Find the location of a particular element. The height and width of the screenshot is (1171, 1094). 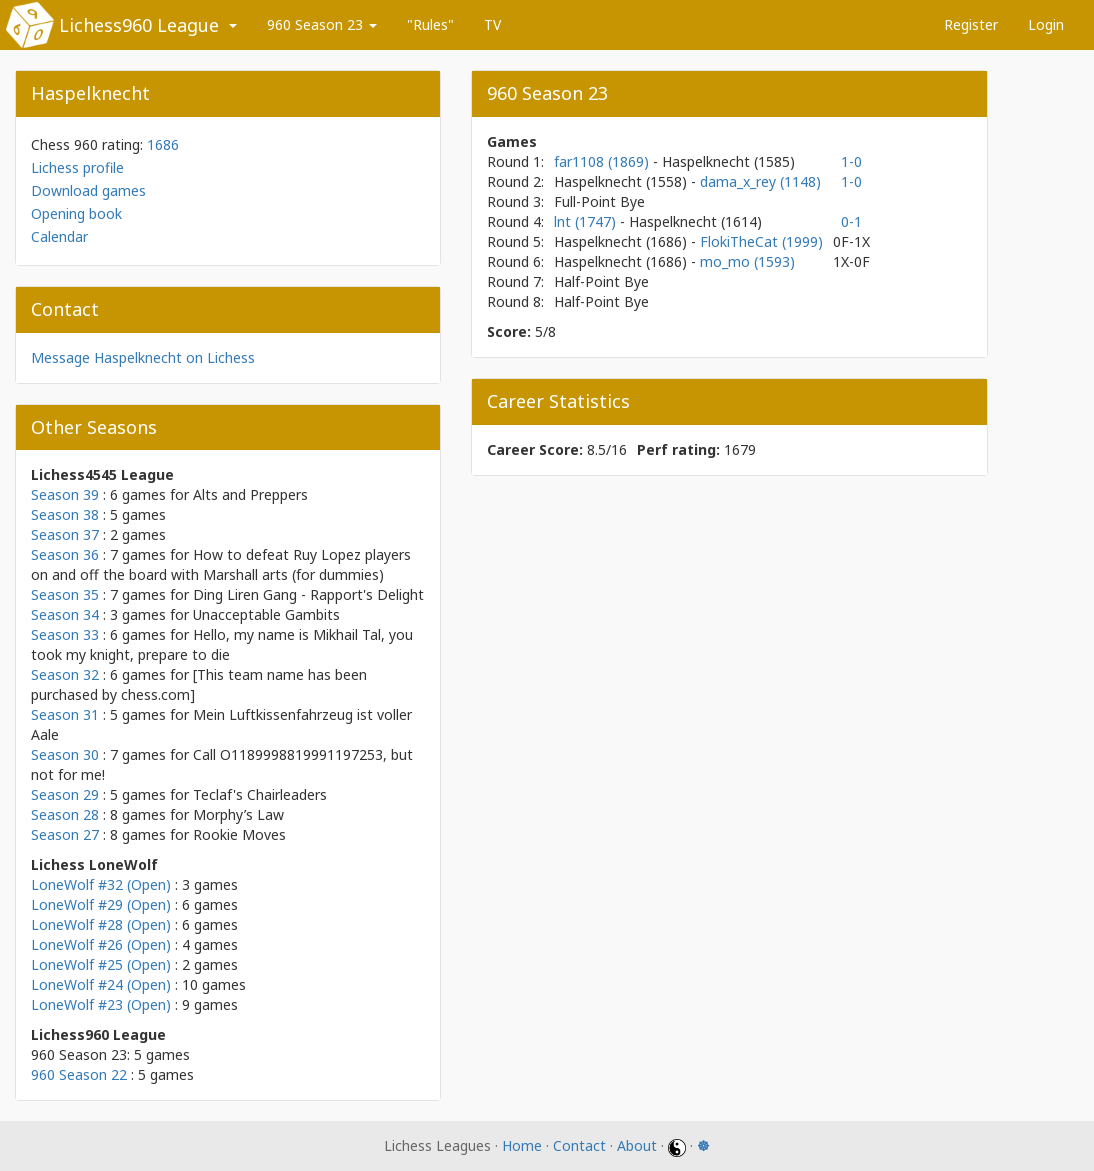

Season 35 is located at coordinates (65, 594).